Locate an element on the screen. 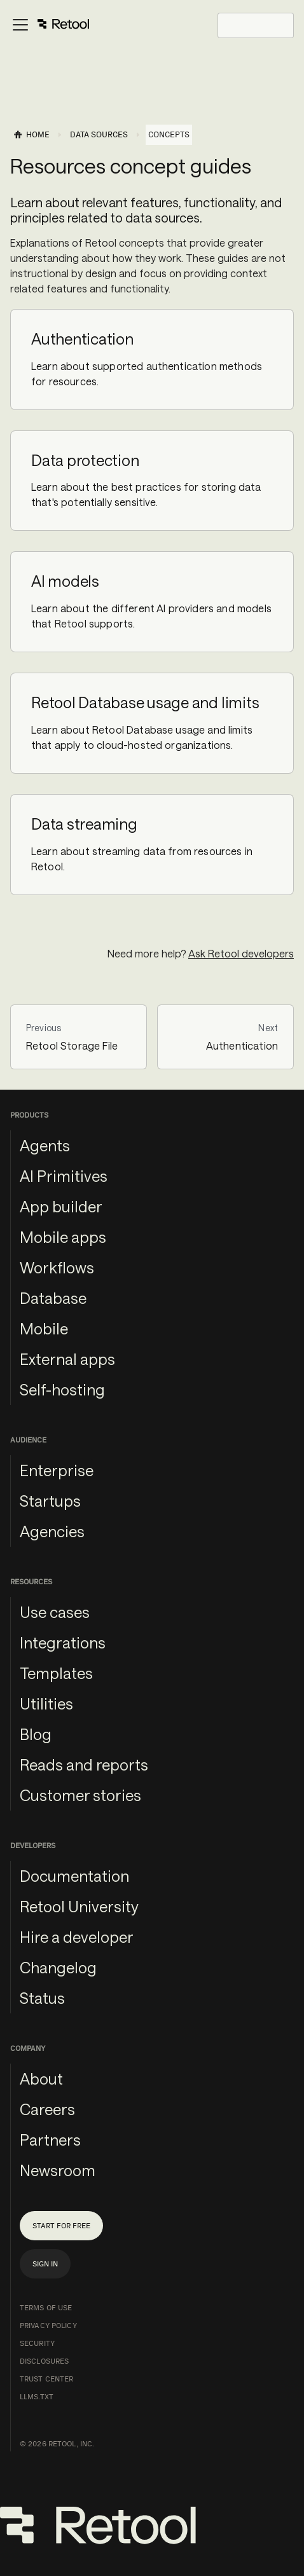  Terms of Use is located at coordinates (46, 2308).